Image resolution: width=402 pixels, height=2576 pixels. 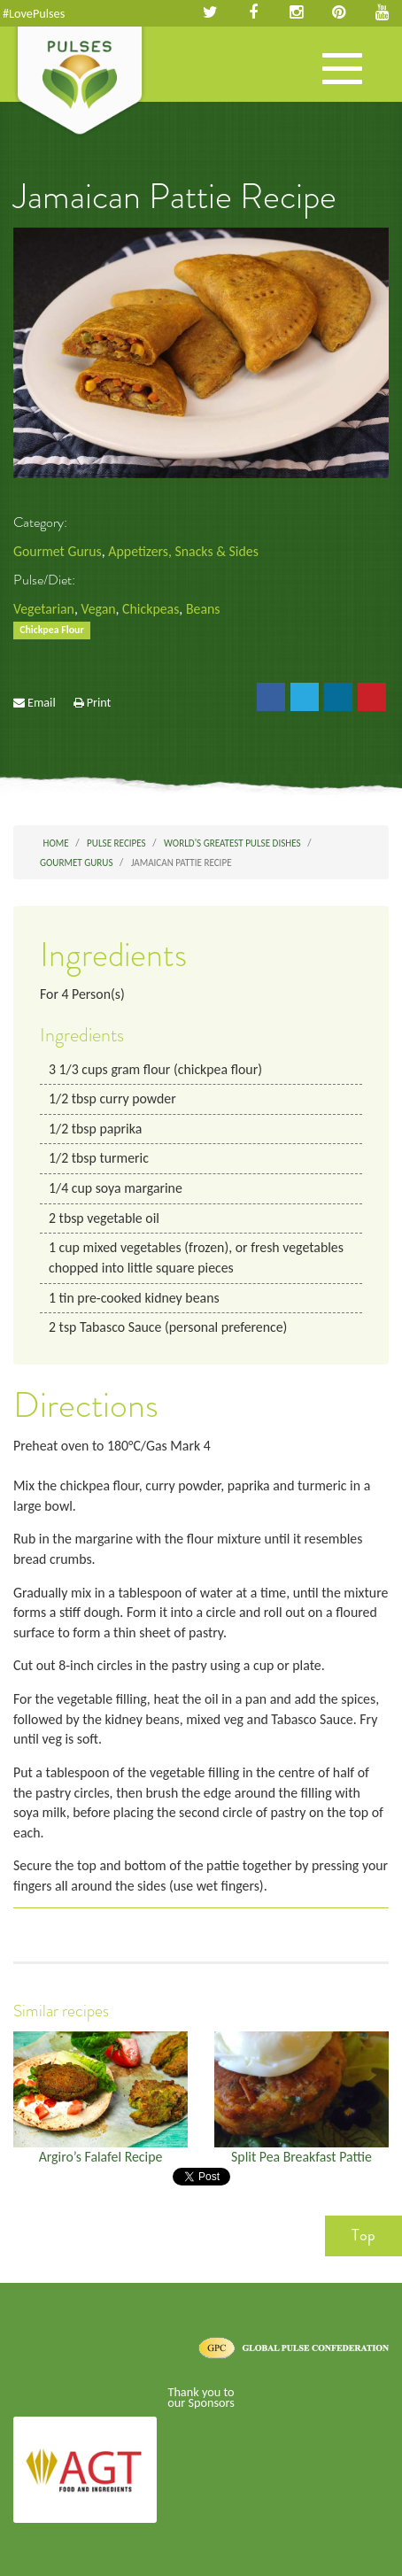 I want to click on Vegan, so click(x=98, y=608).